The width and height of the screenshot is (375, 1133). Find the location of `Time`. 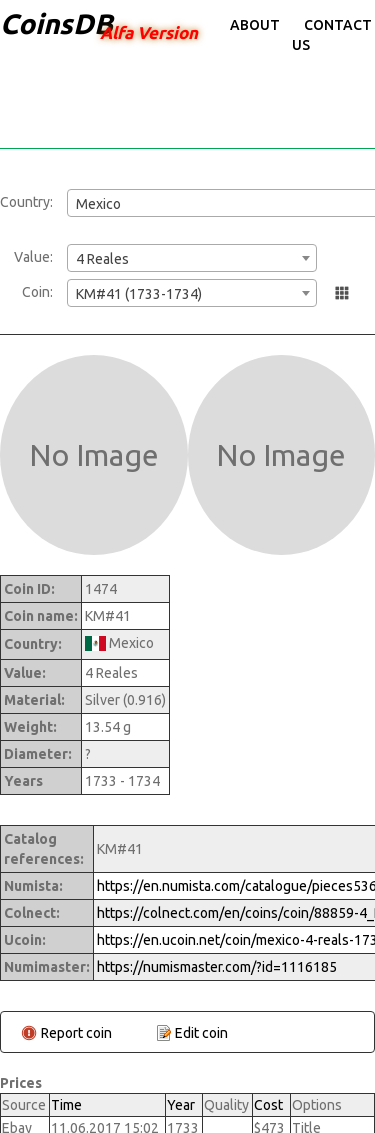

Time is located at coordinates (66, 1105).